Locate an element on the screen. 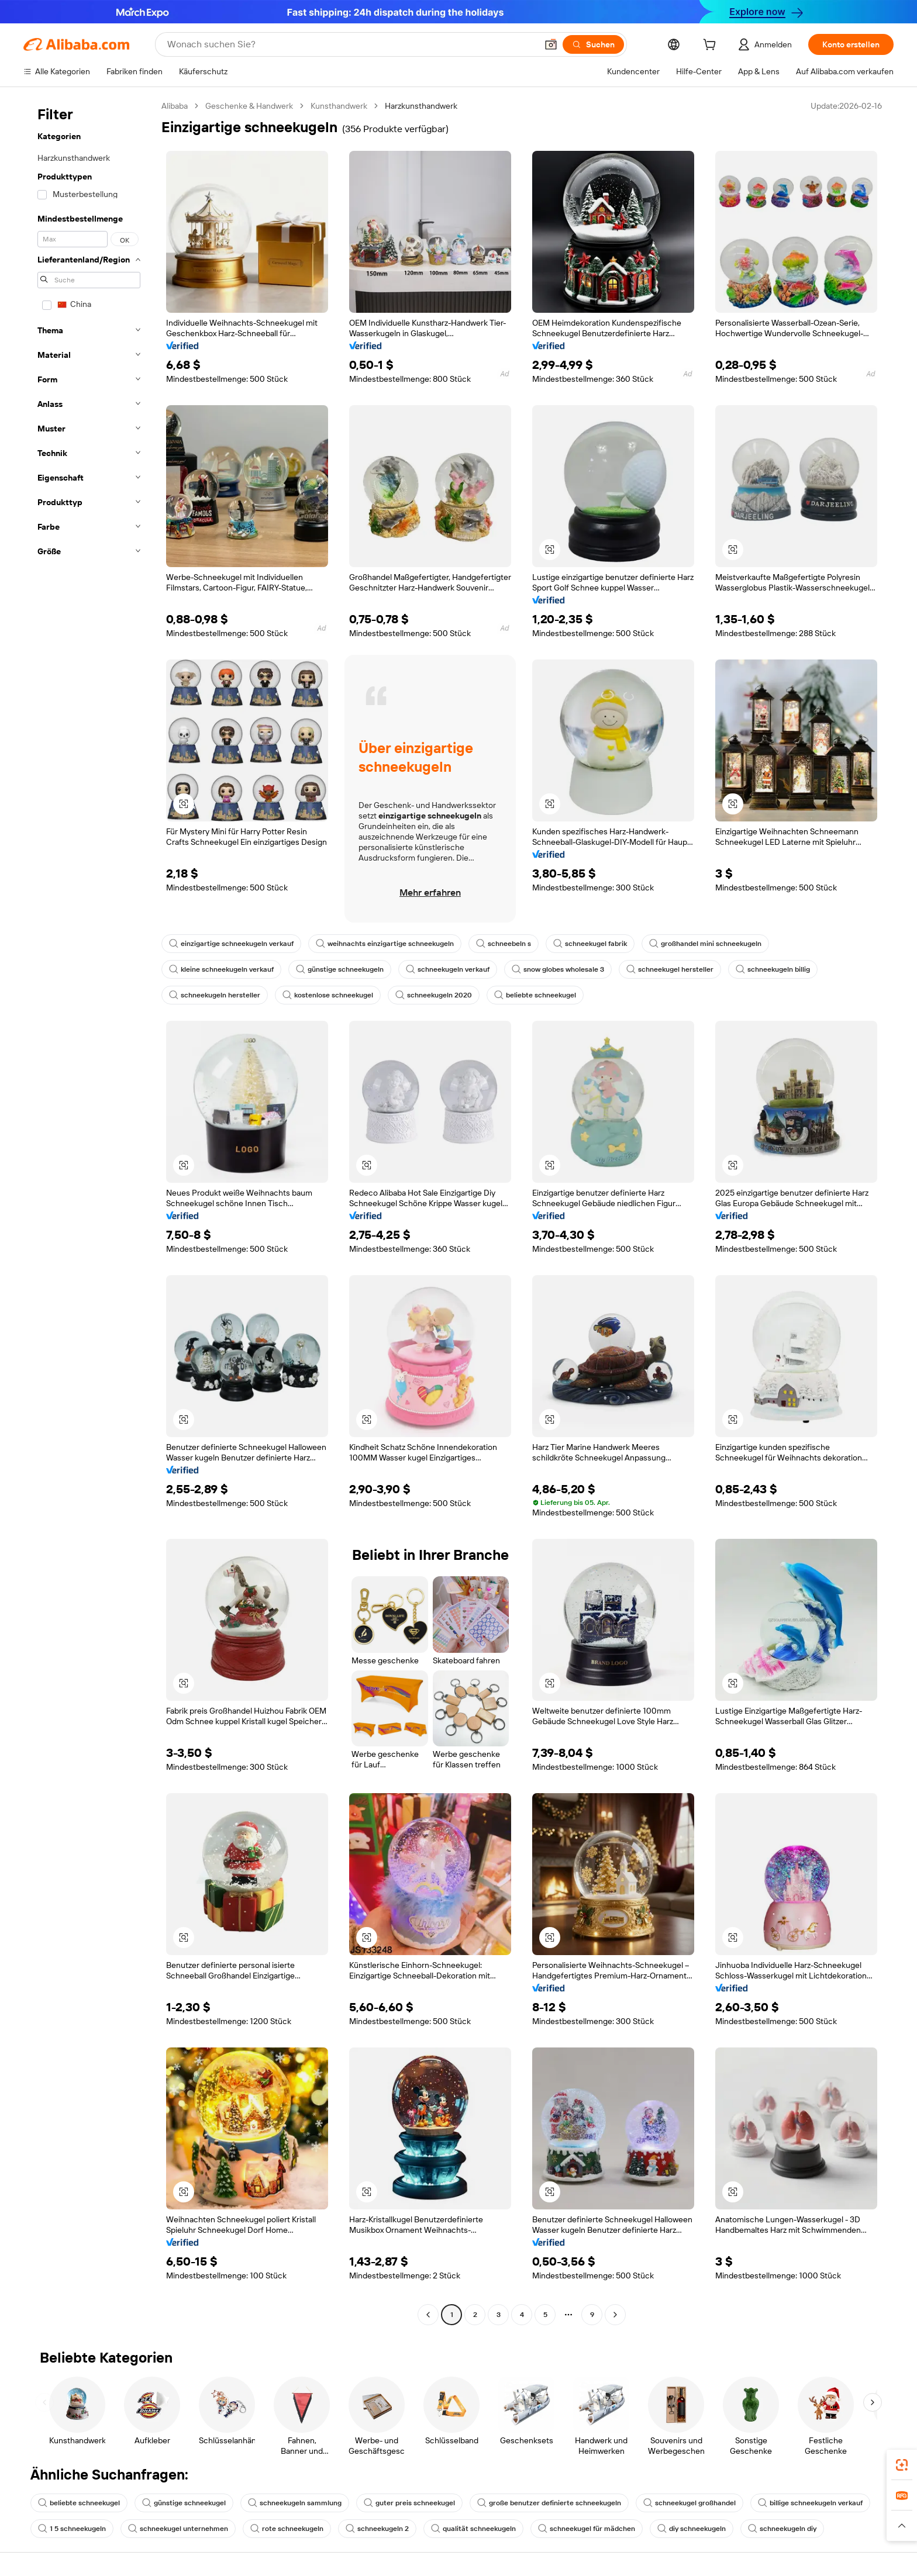 The width and height of the screenshot is (917, 2576). [button] is located at coordinates (551, 44).